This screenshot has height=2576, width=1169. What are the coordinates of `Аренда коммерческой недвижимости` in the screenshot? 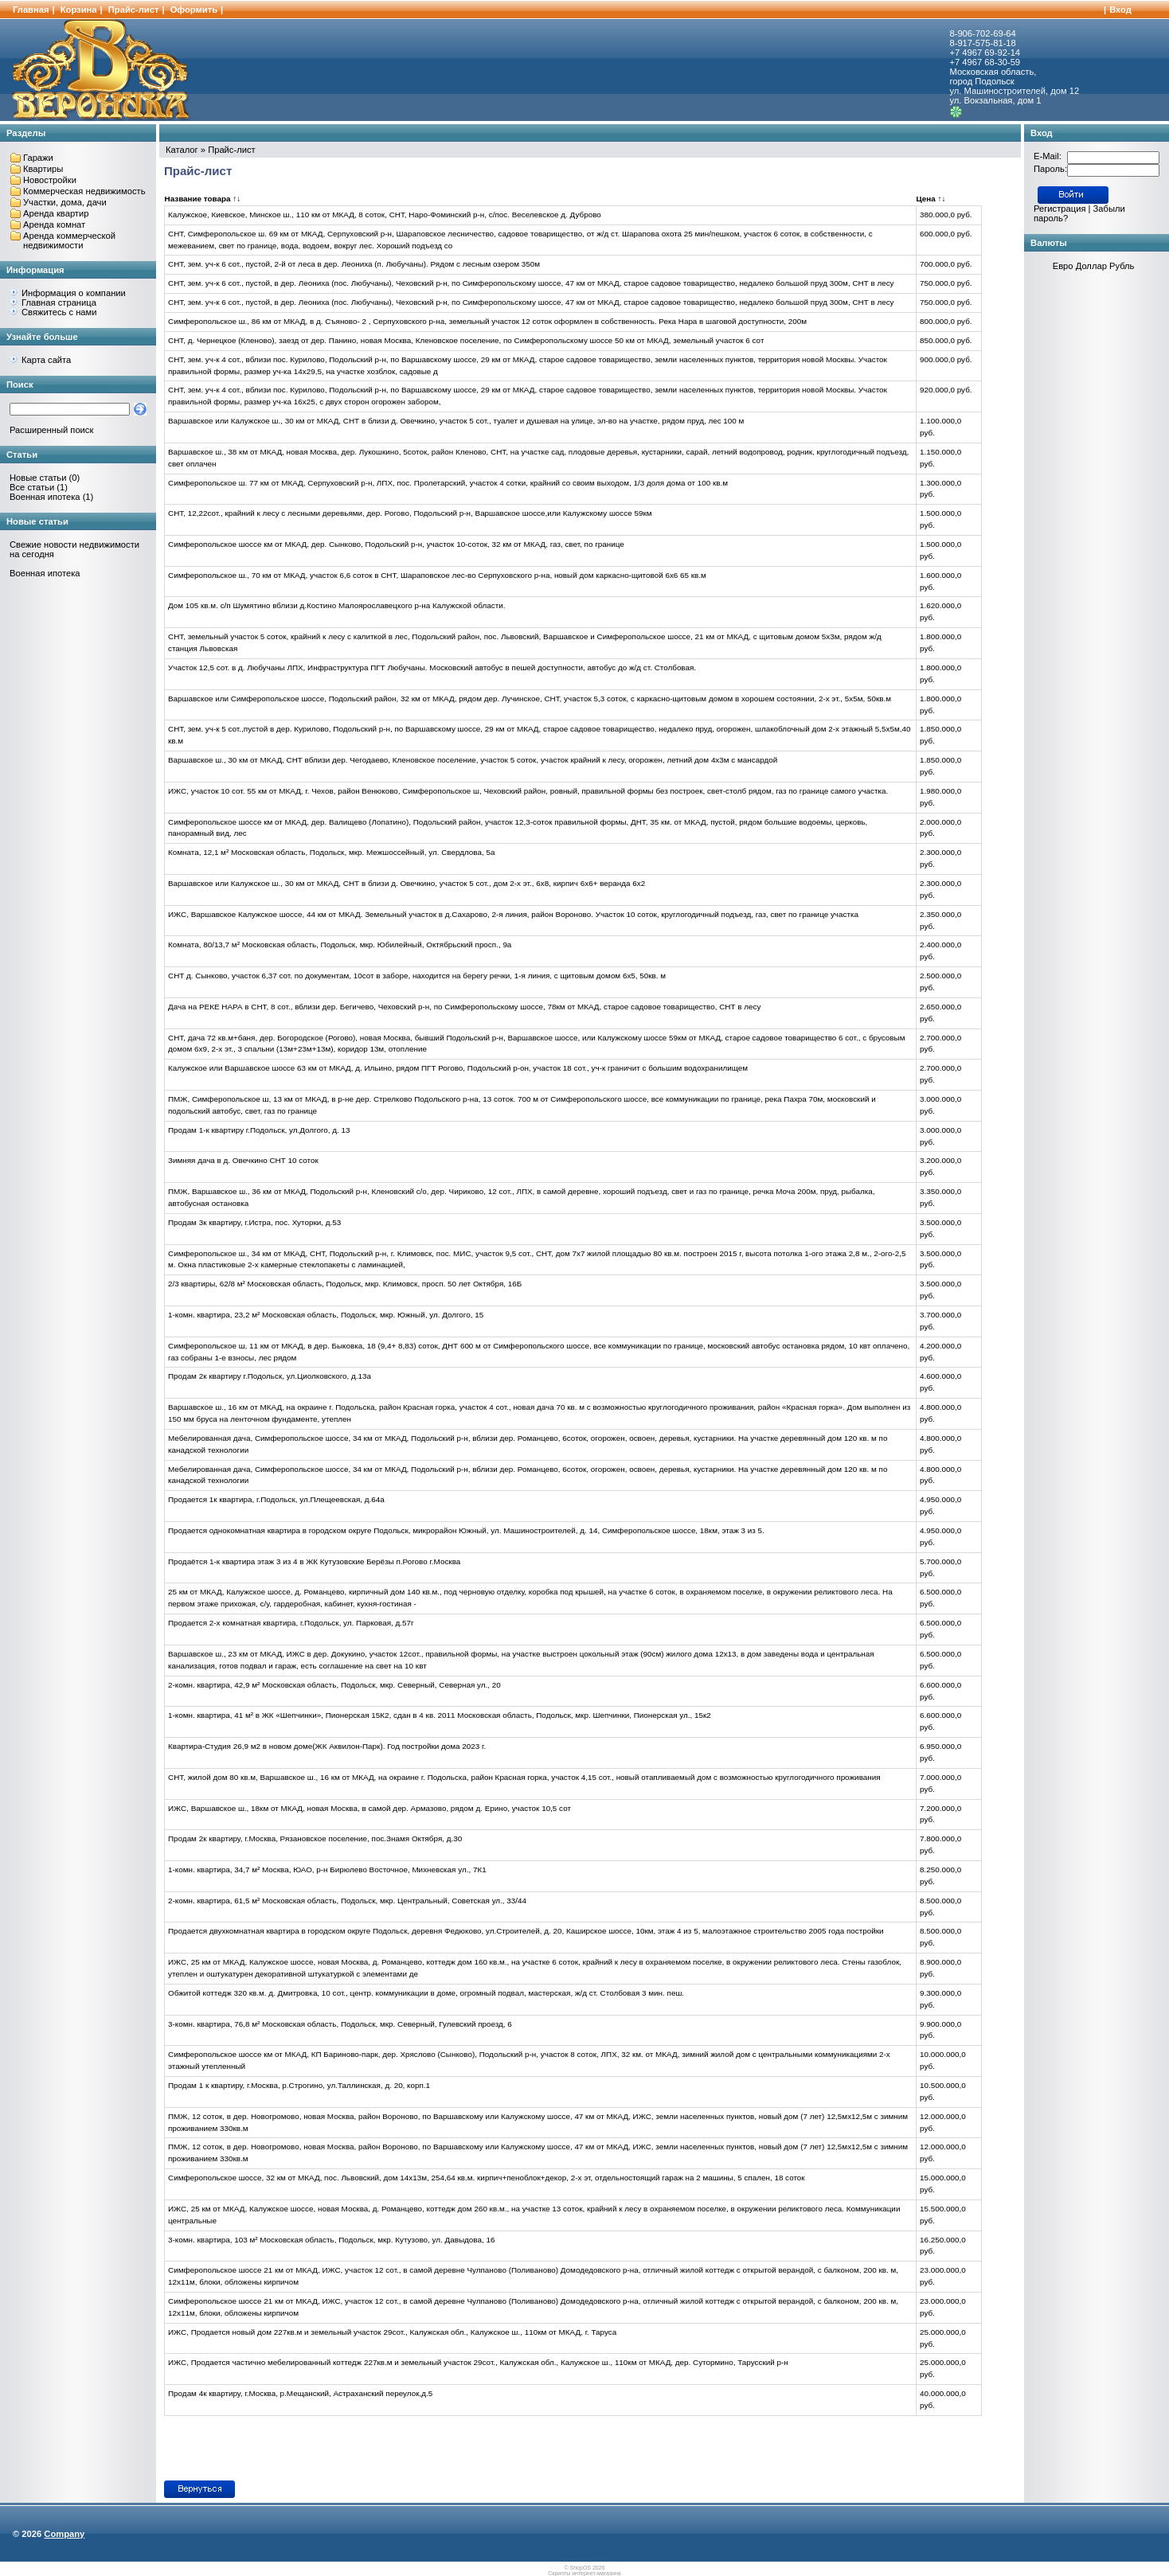 It's located at (69, 240).